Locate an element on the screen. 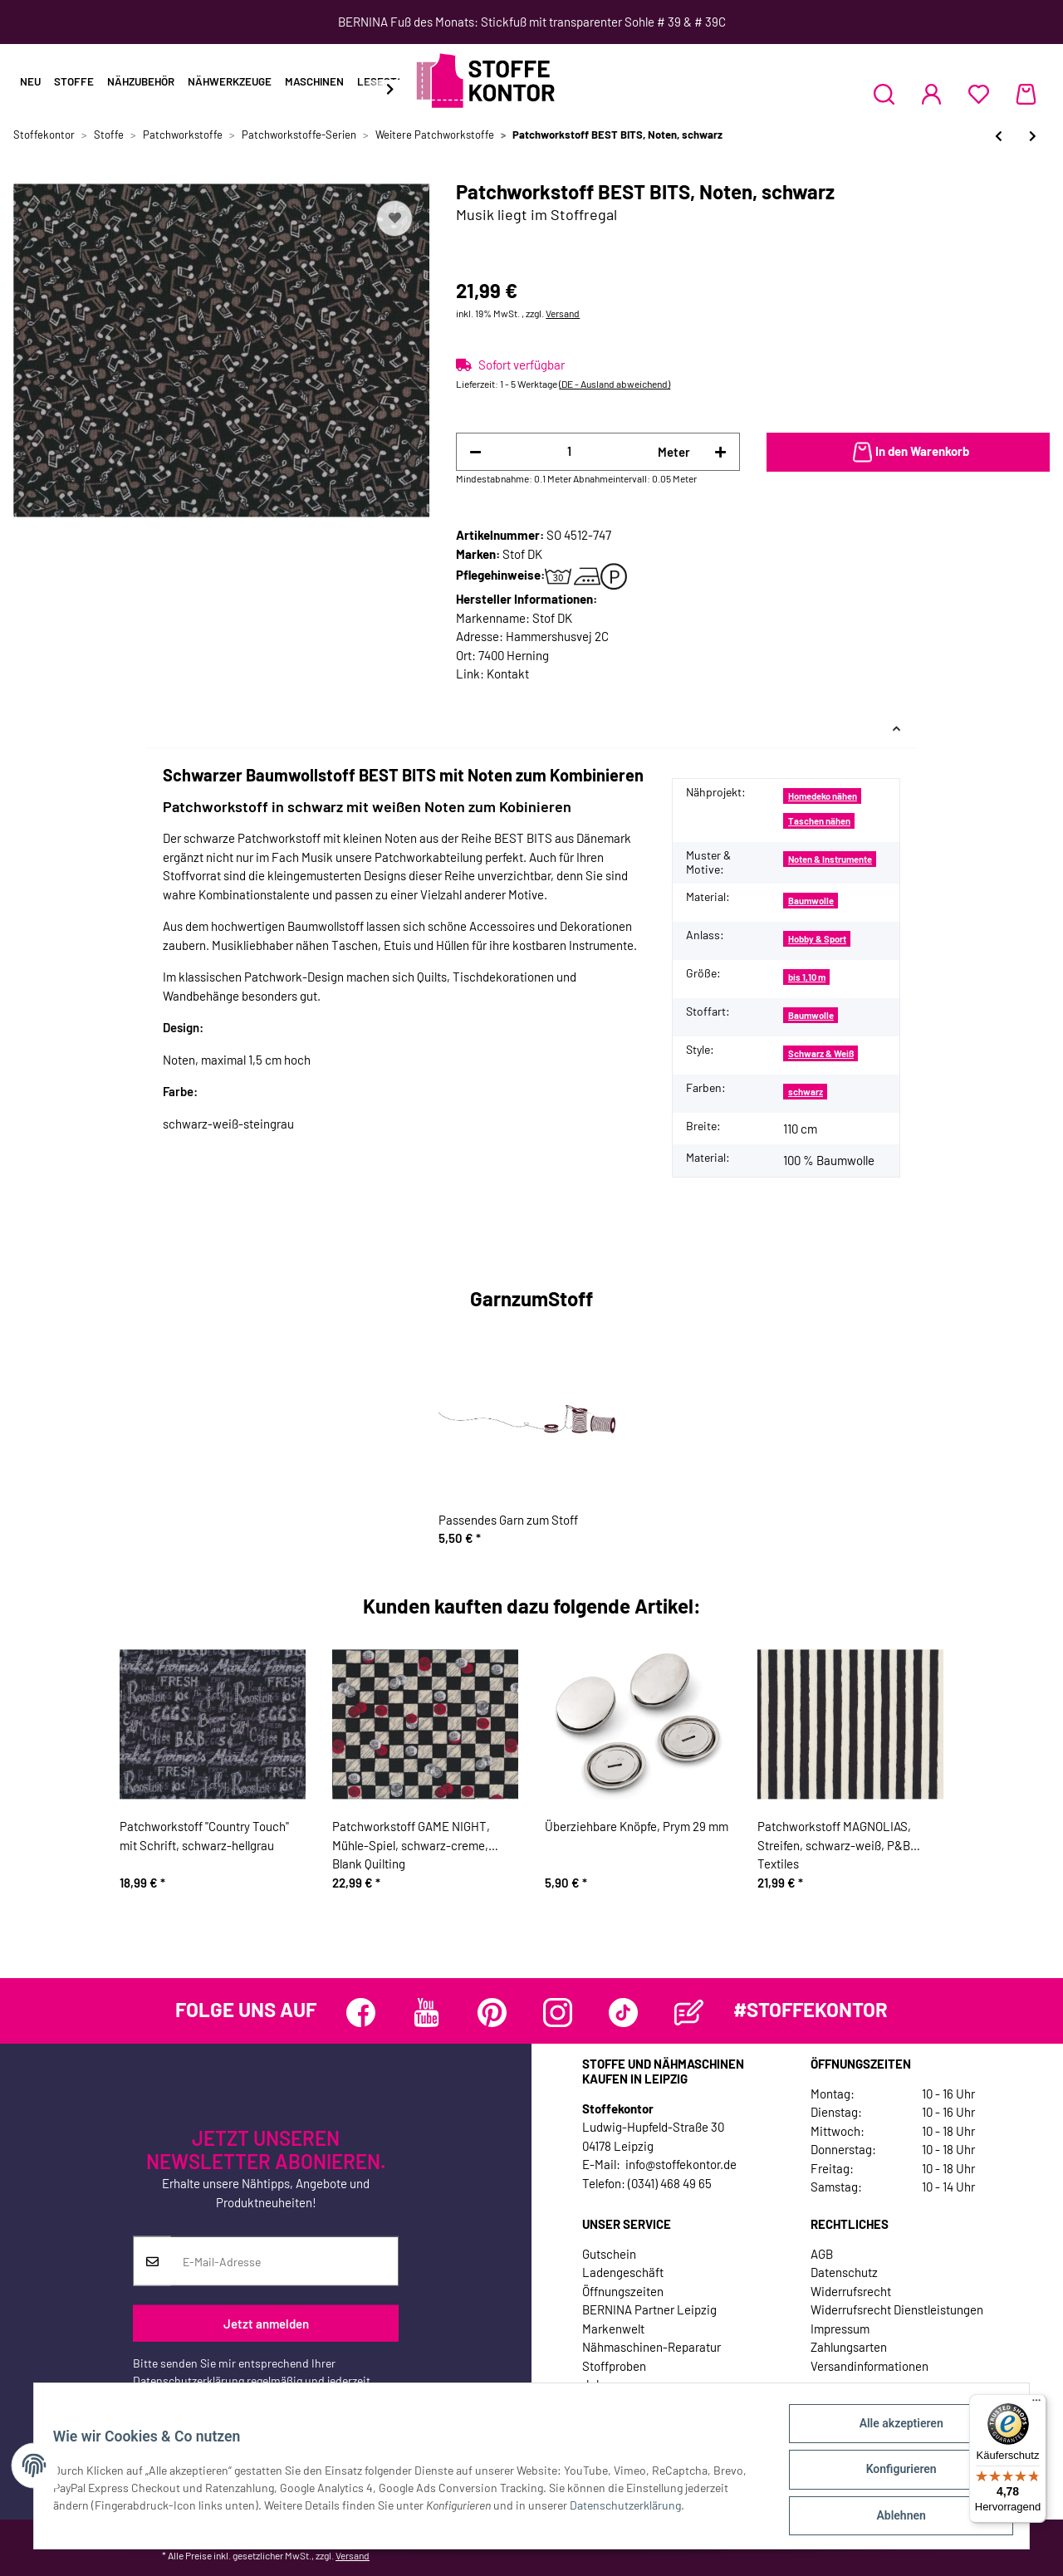 The image size is (1063, 2576). bis 1,10 m is located at coordinates (806, 977).